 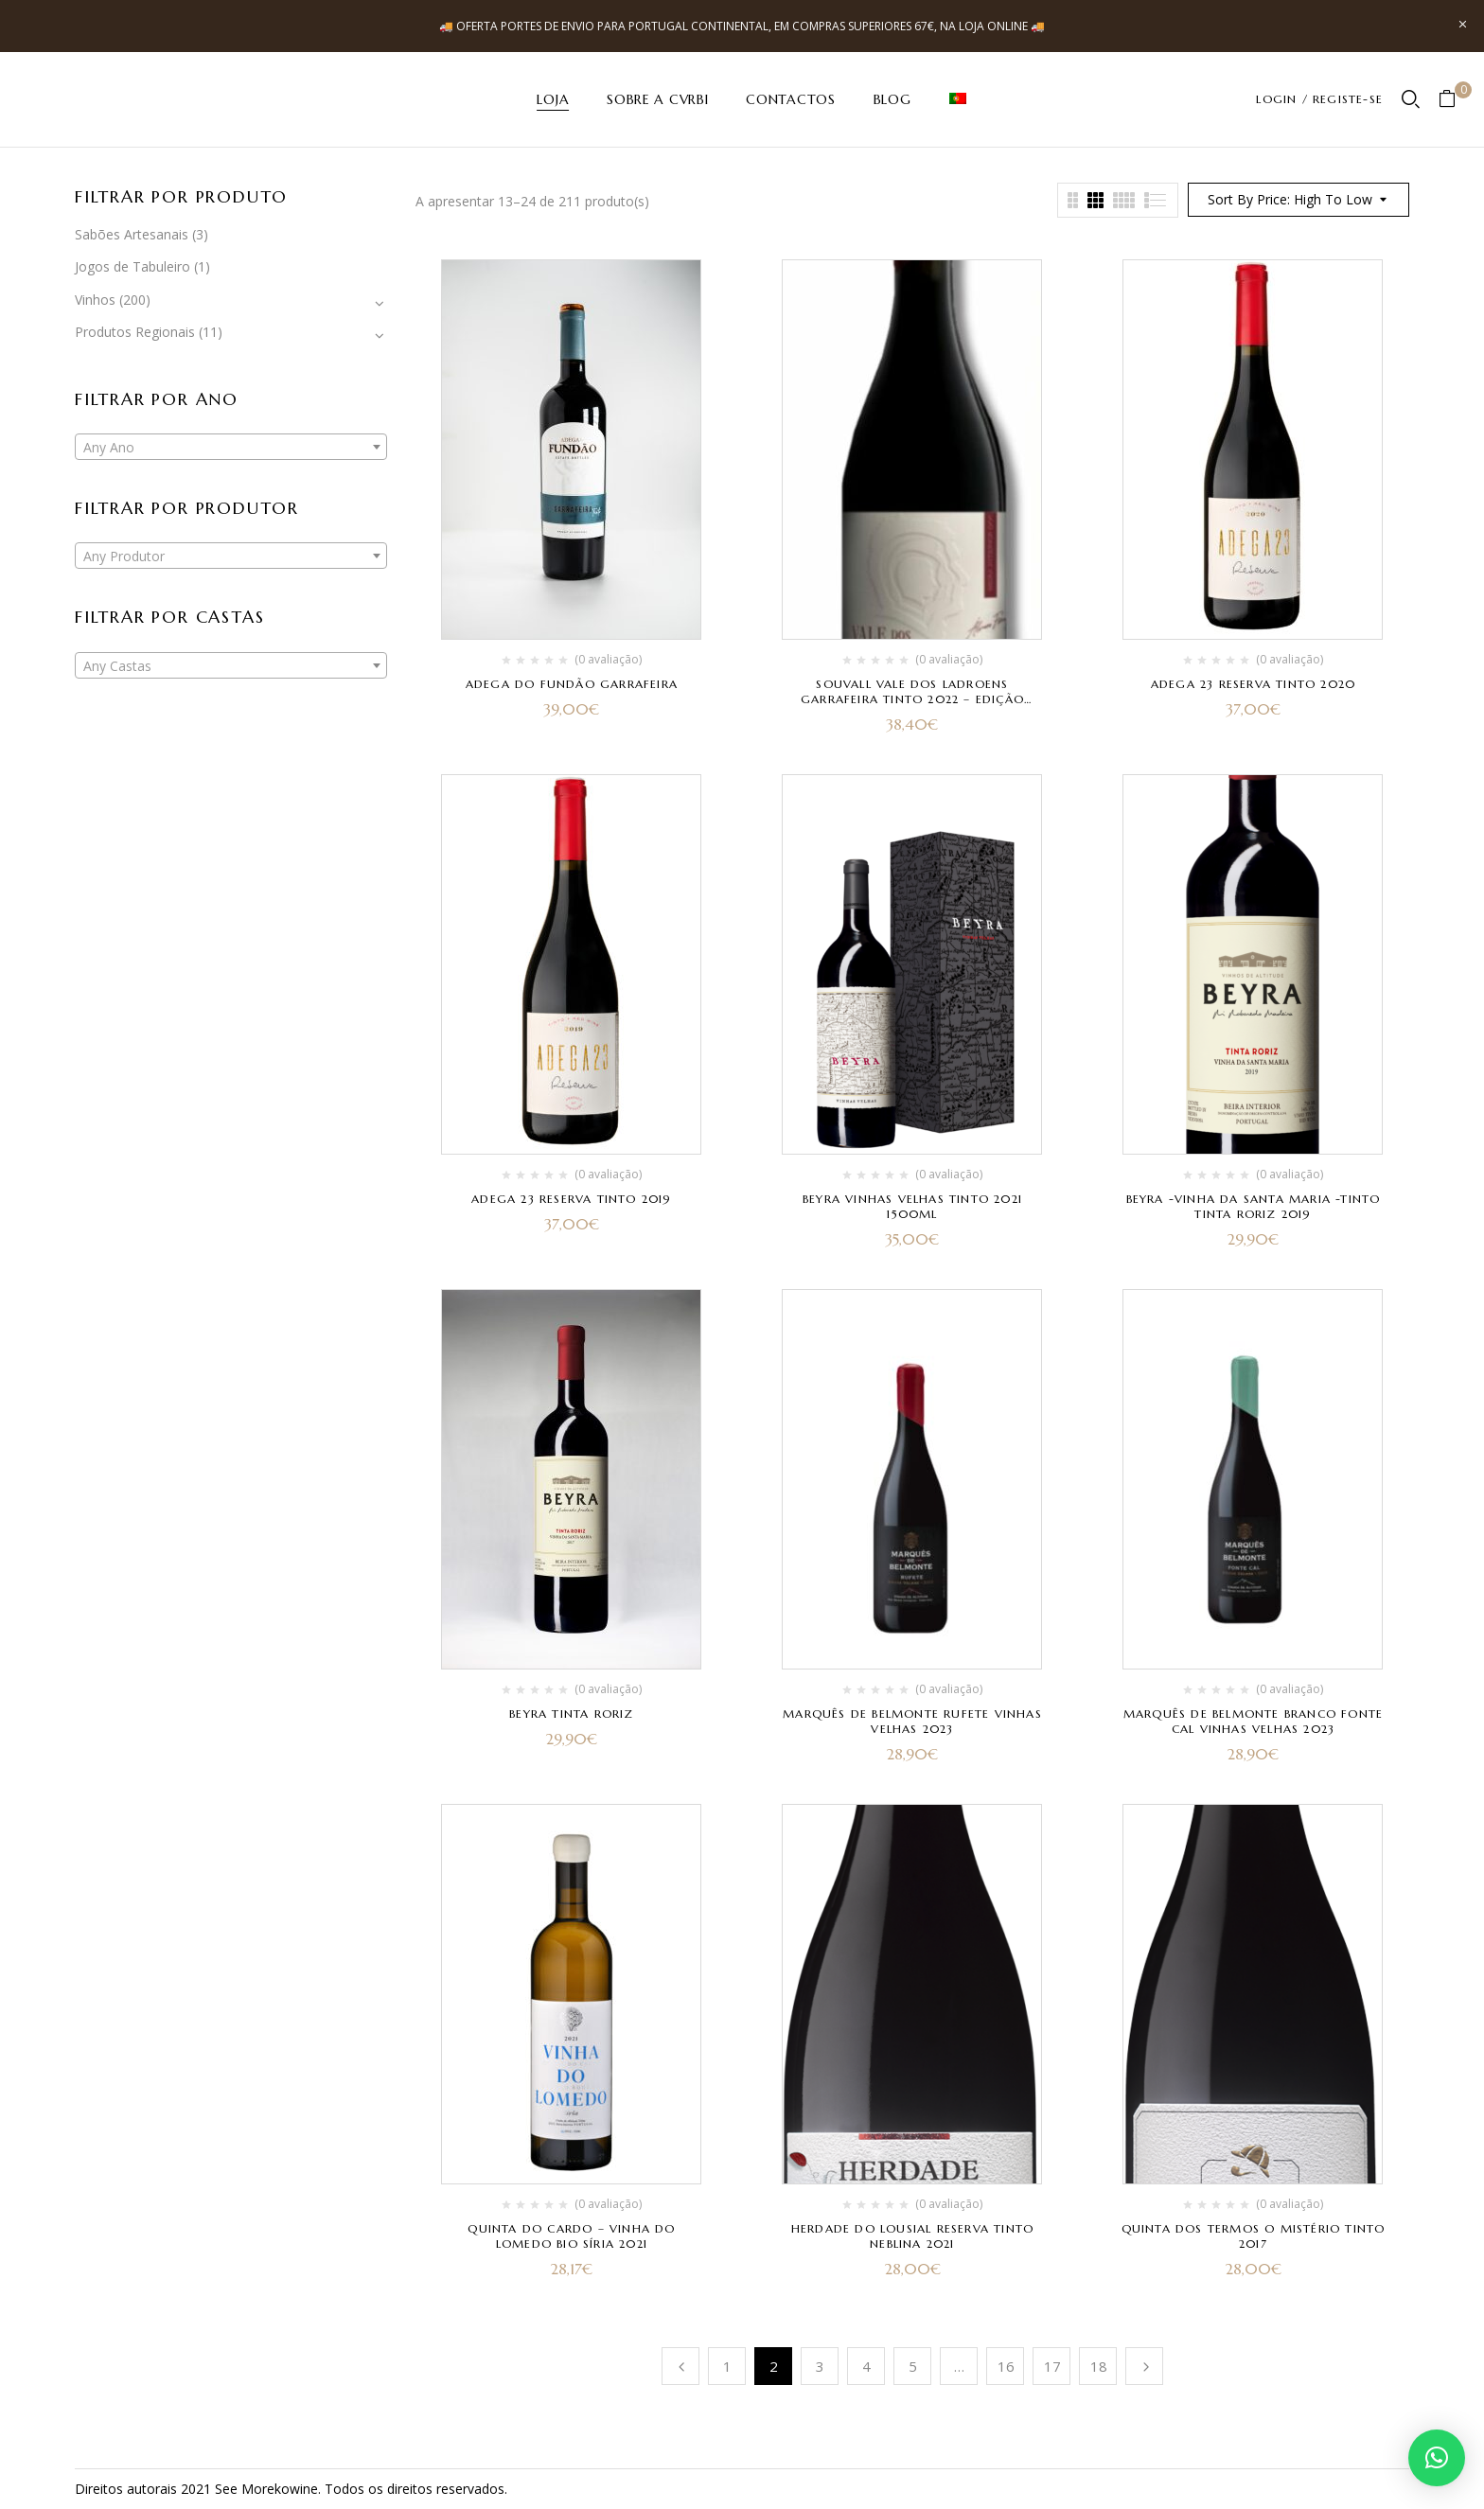 What do you see at coordinates (680, 2366) in the screenshot?
I see `Anterior` at bounding box center [680, 2366].